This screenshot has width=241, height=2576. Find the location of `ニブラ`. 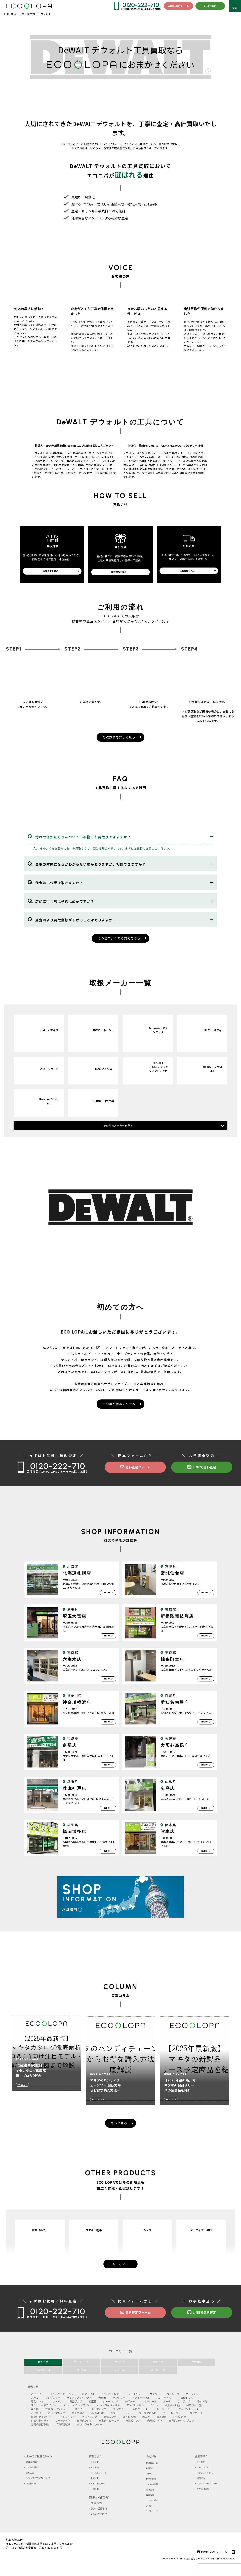

ニブラ is located at coordinates (114, 2422).